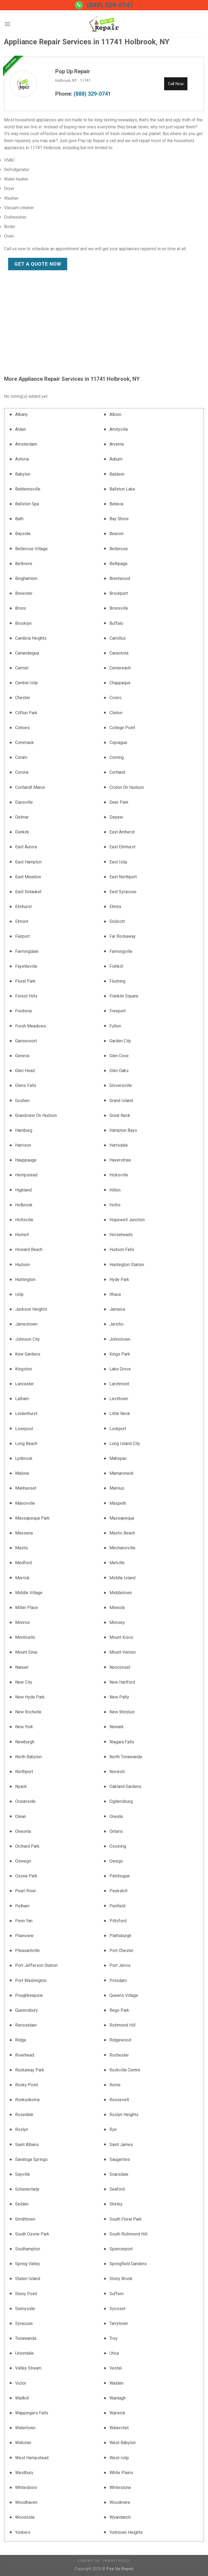 Image resolution: width=208 pixels, height=2576 pixels. I want to click on Fulton, so click(115, 1026).